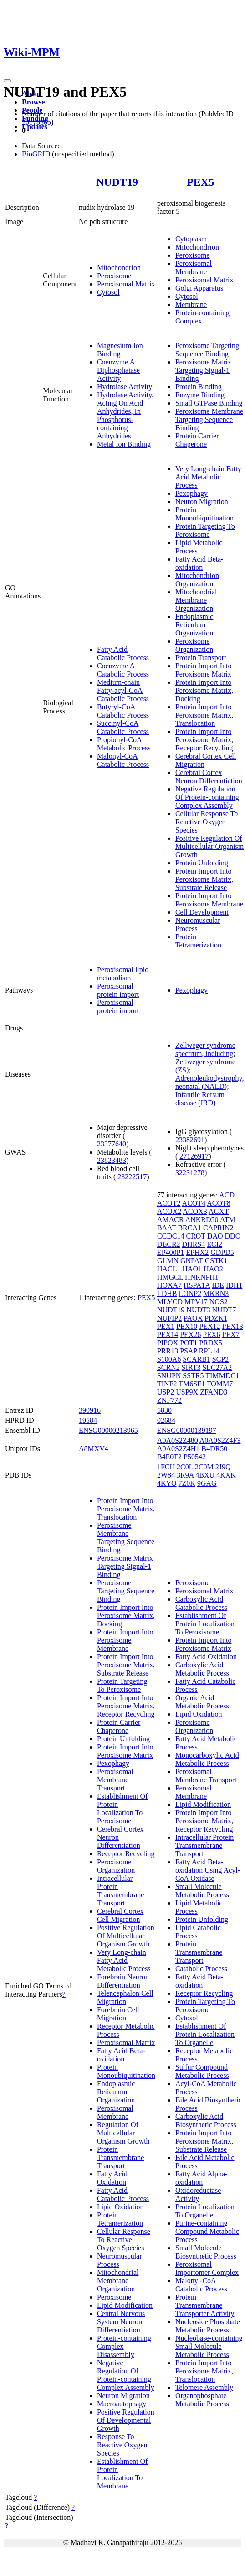  What do you see at coordinates (198, 2194) in the screenshot?
I see `Oxidoreductase Activity` at bounding box center [198, 2194].